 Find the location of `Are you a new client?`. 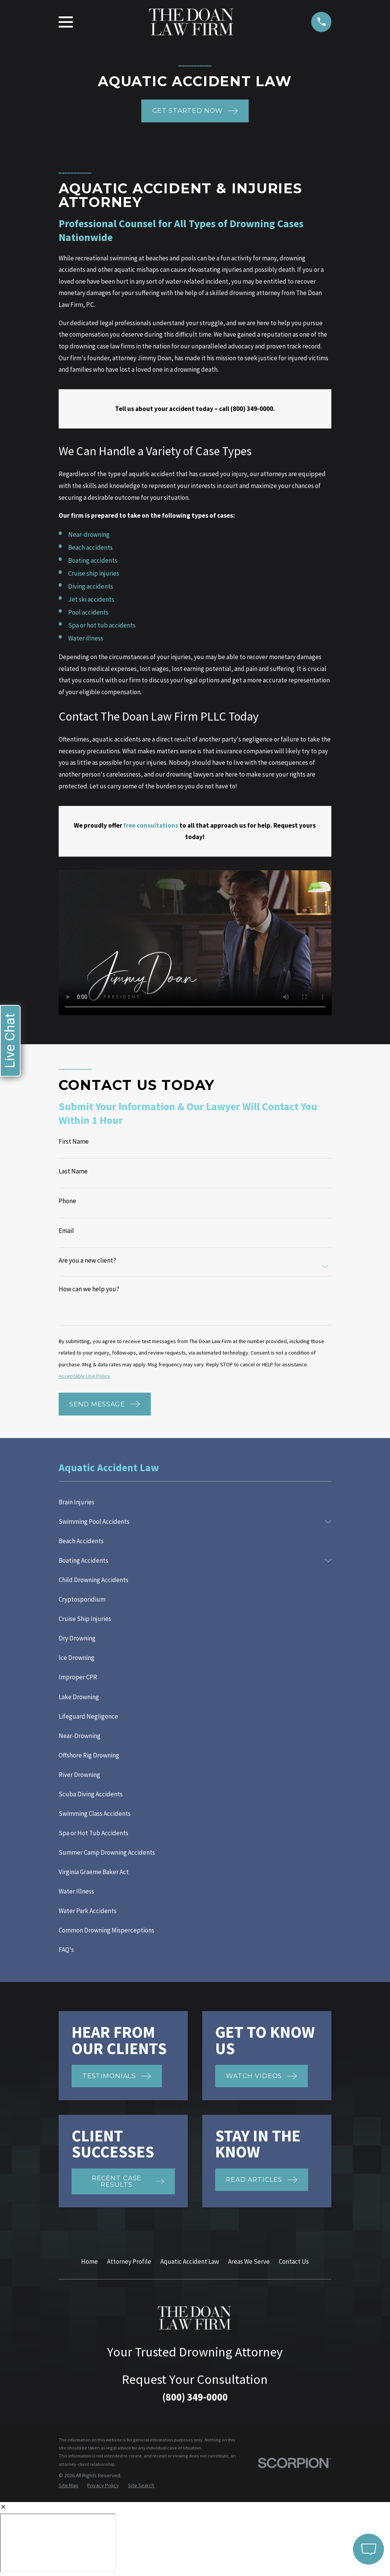

Are you a new client? is located at coordinates (87, 1260).